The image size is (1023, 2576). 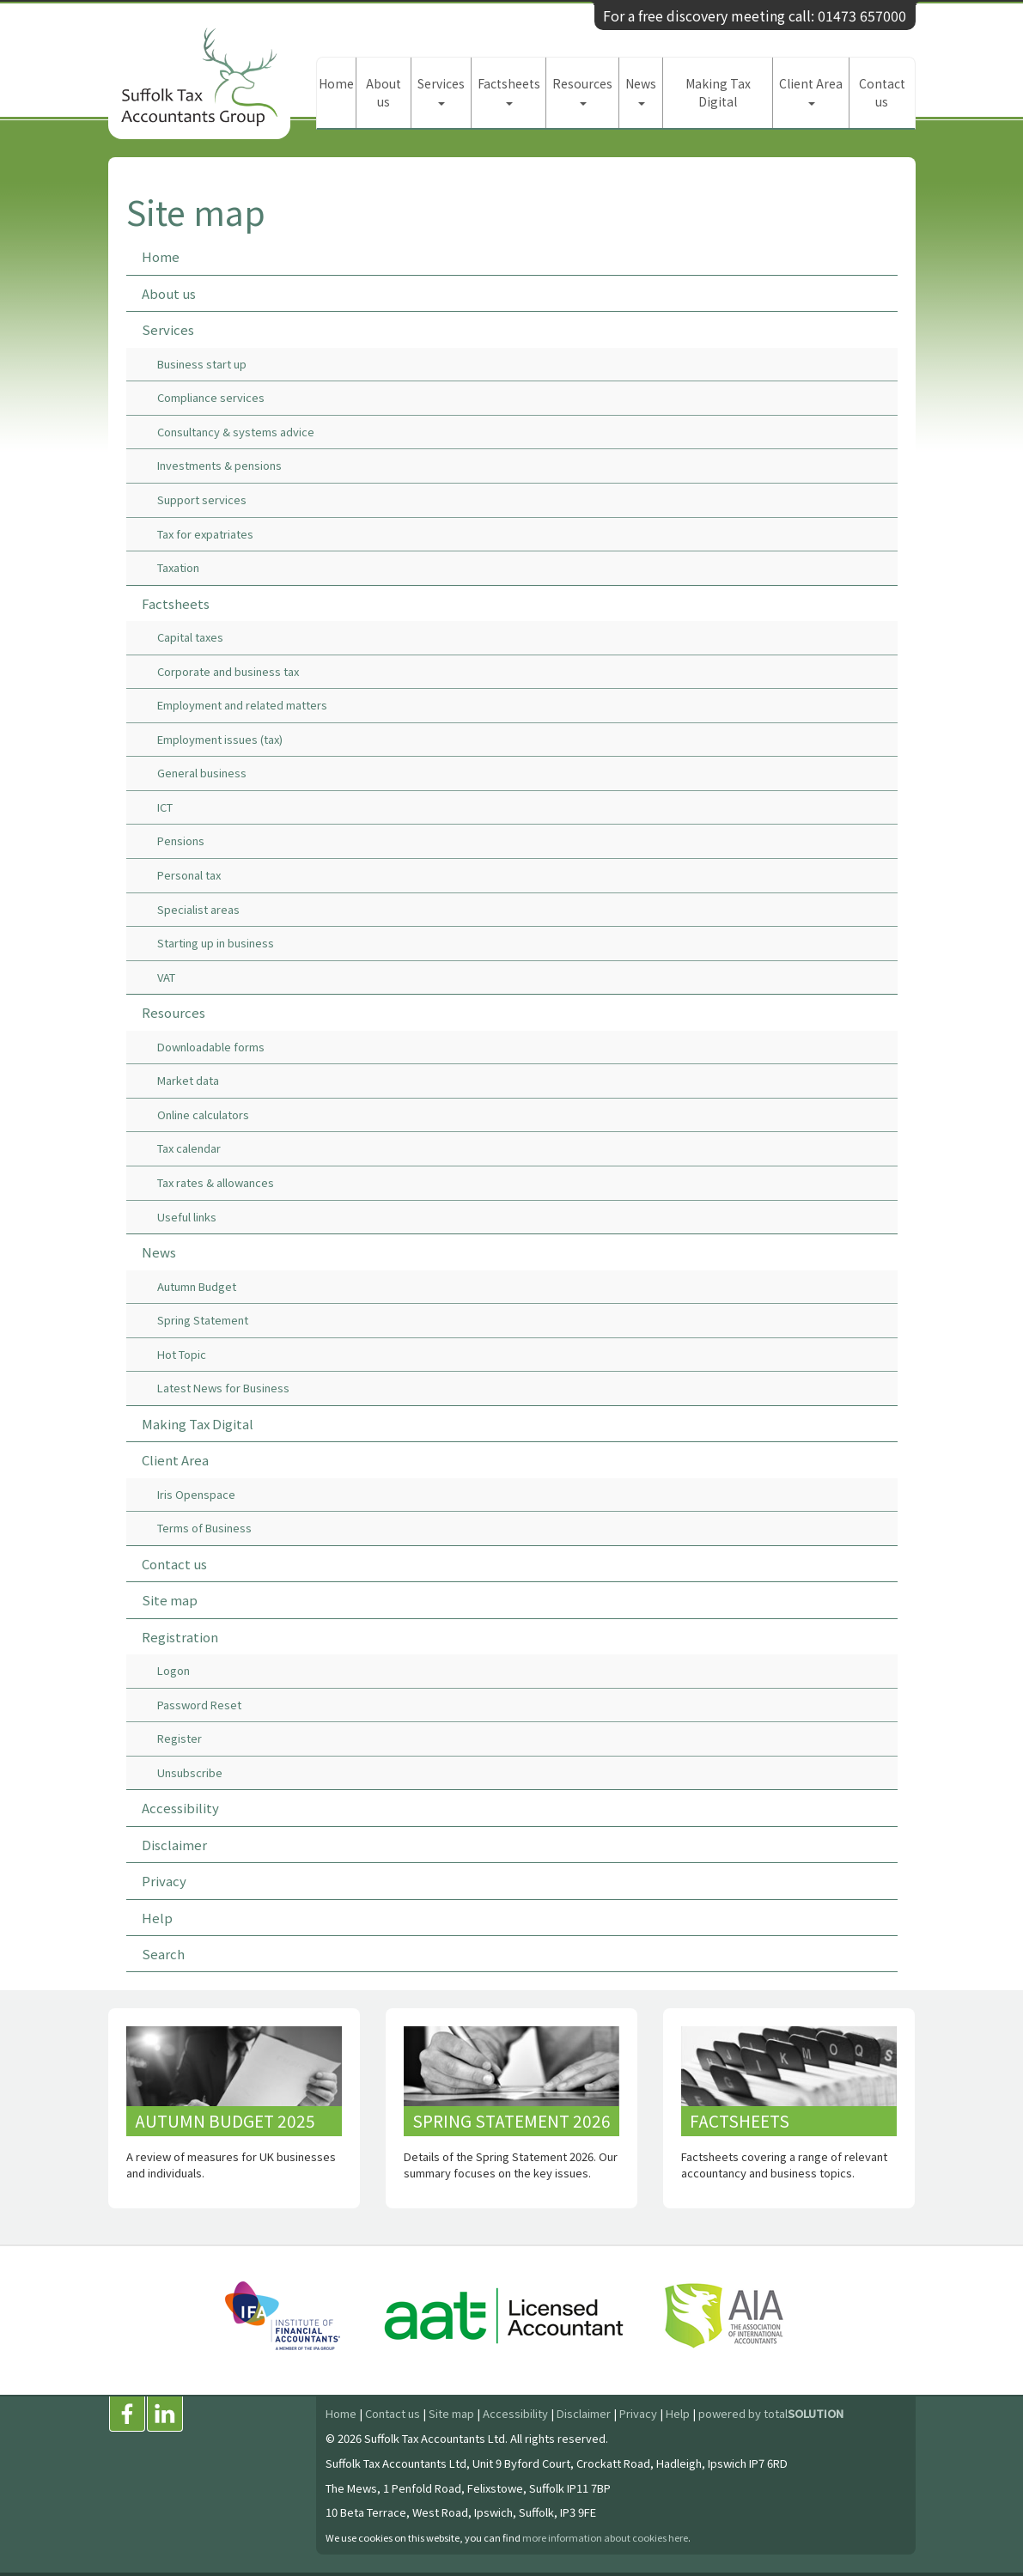 What do you see at coordinates (202, 772) in the screenshot?
I see `General business` at bounding box center [202, 772].